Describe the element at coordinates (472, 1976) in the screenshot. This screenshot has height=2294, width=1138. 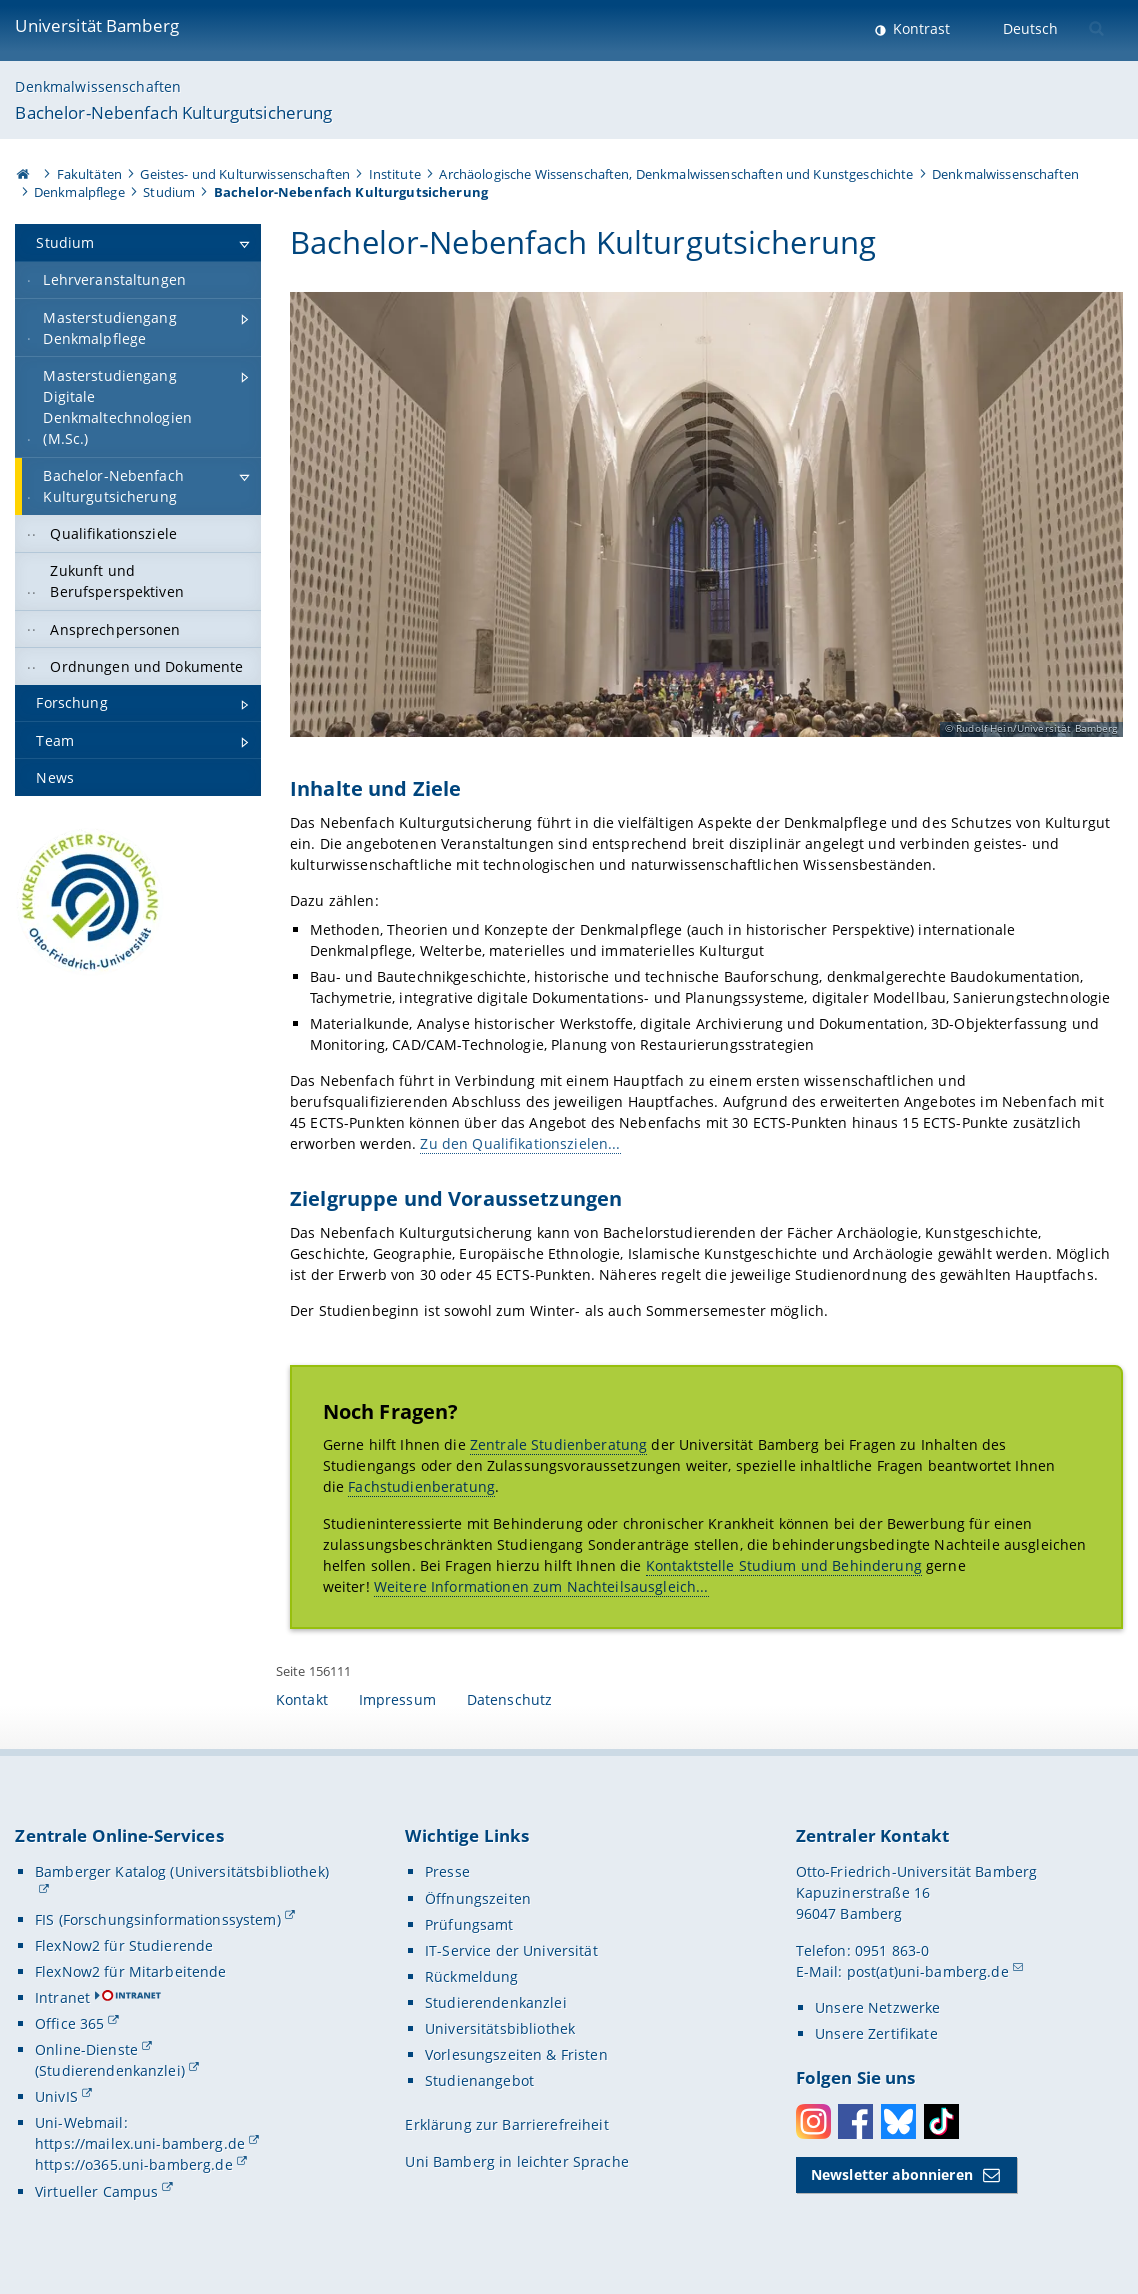
I see `Rückmeldung` at that location.